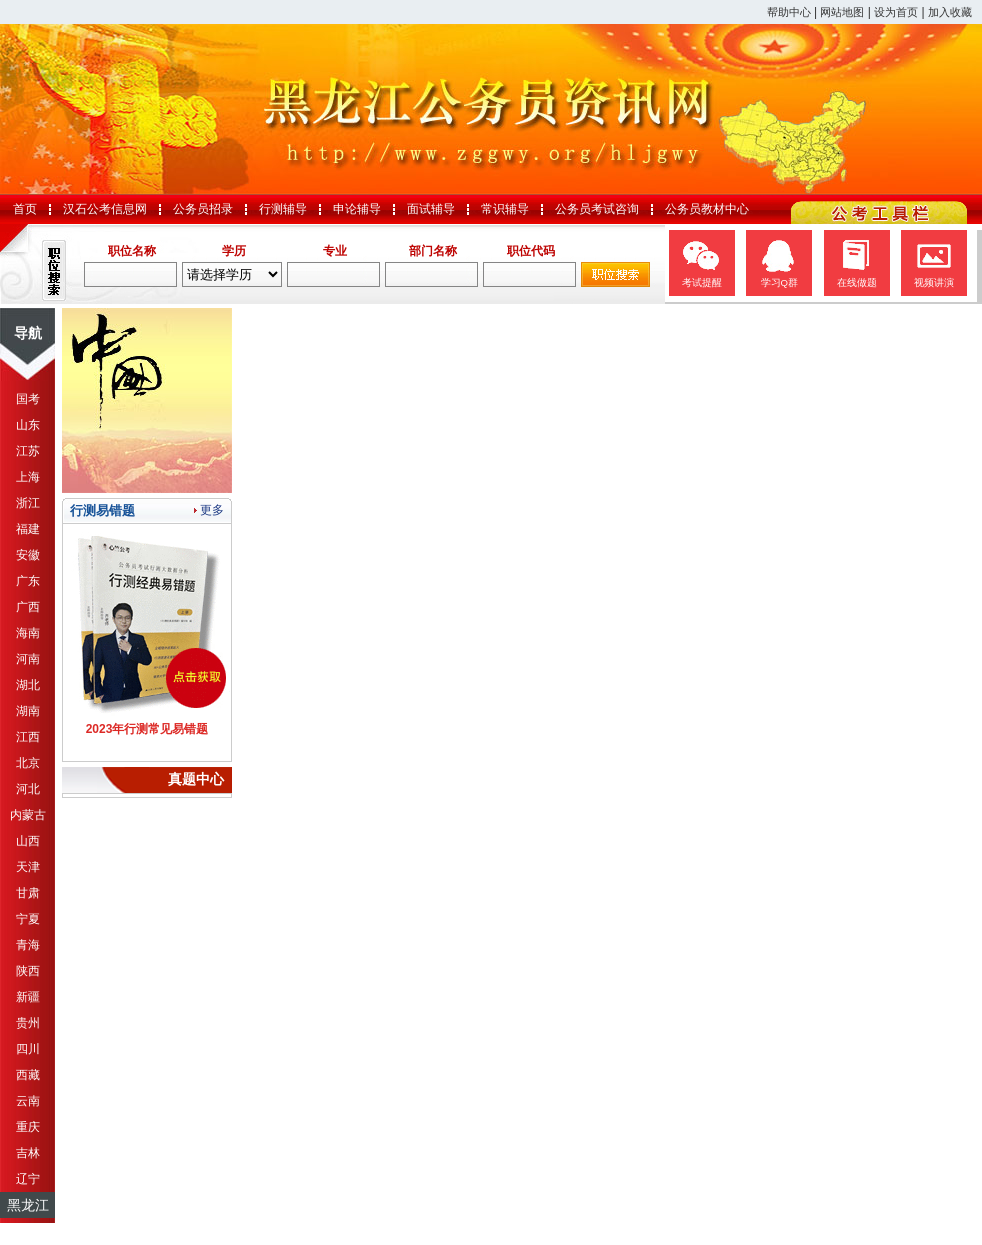  I want to click on 重庆, so click(28, 1127).